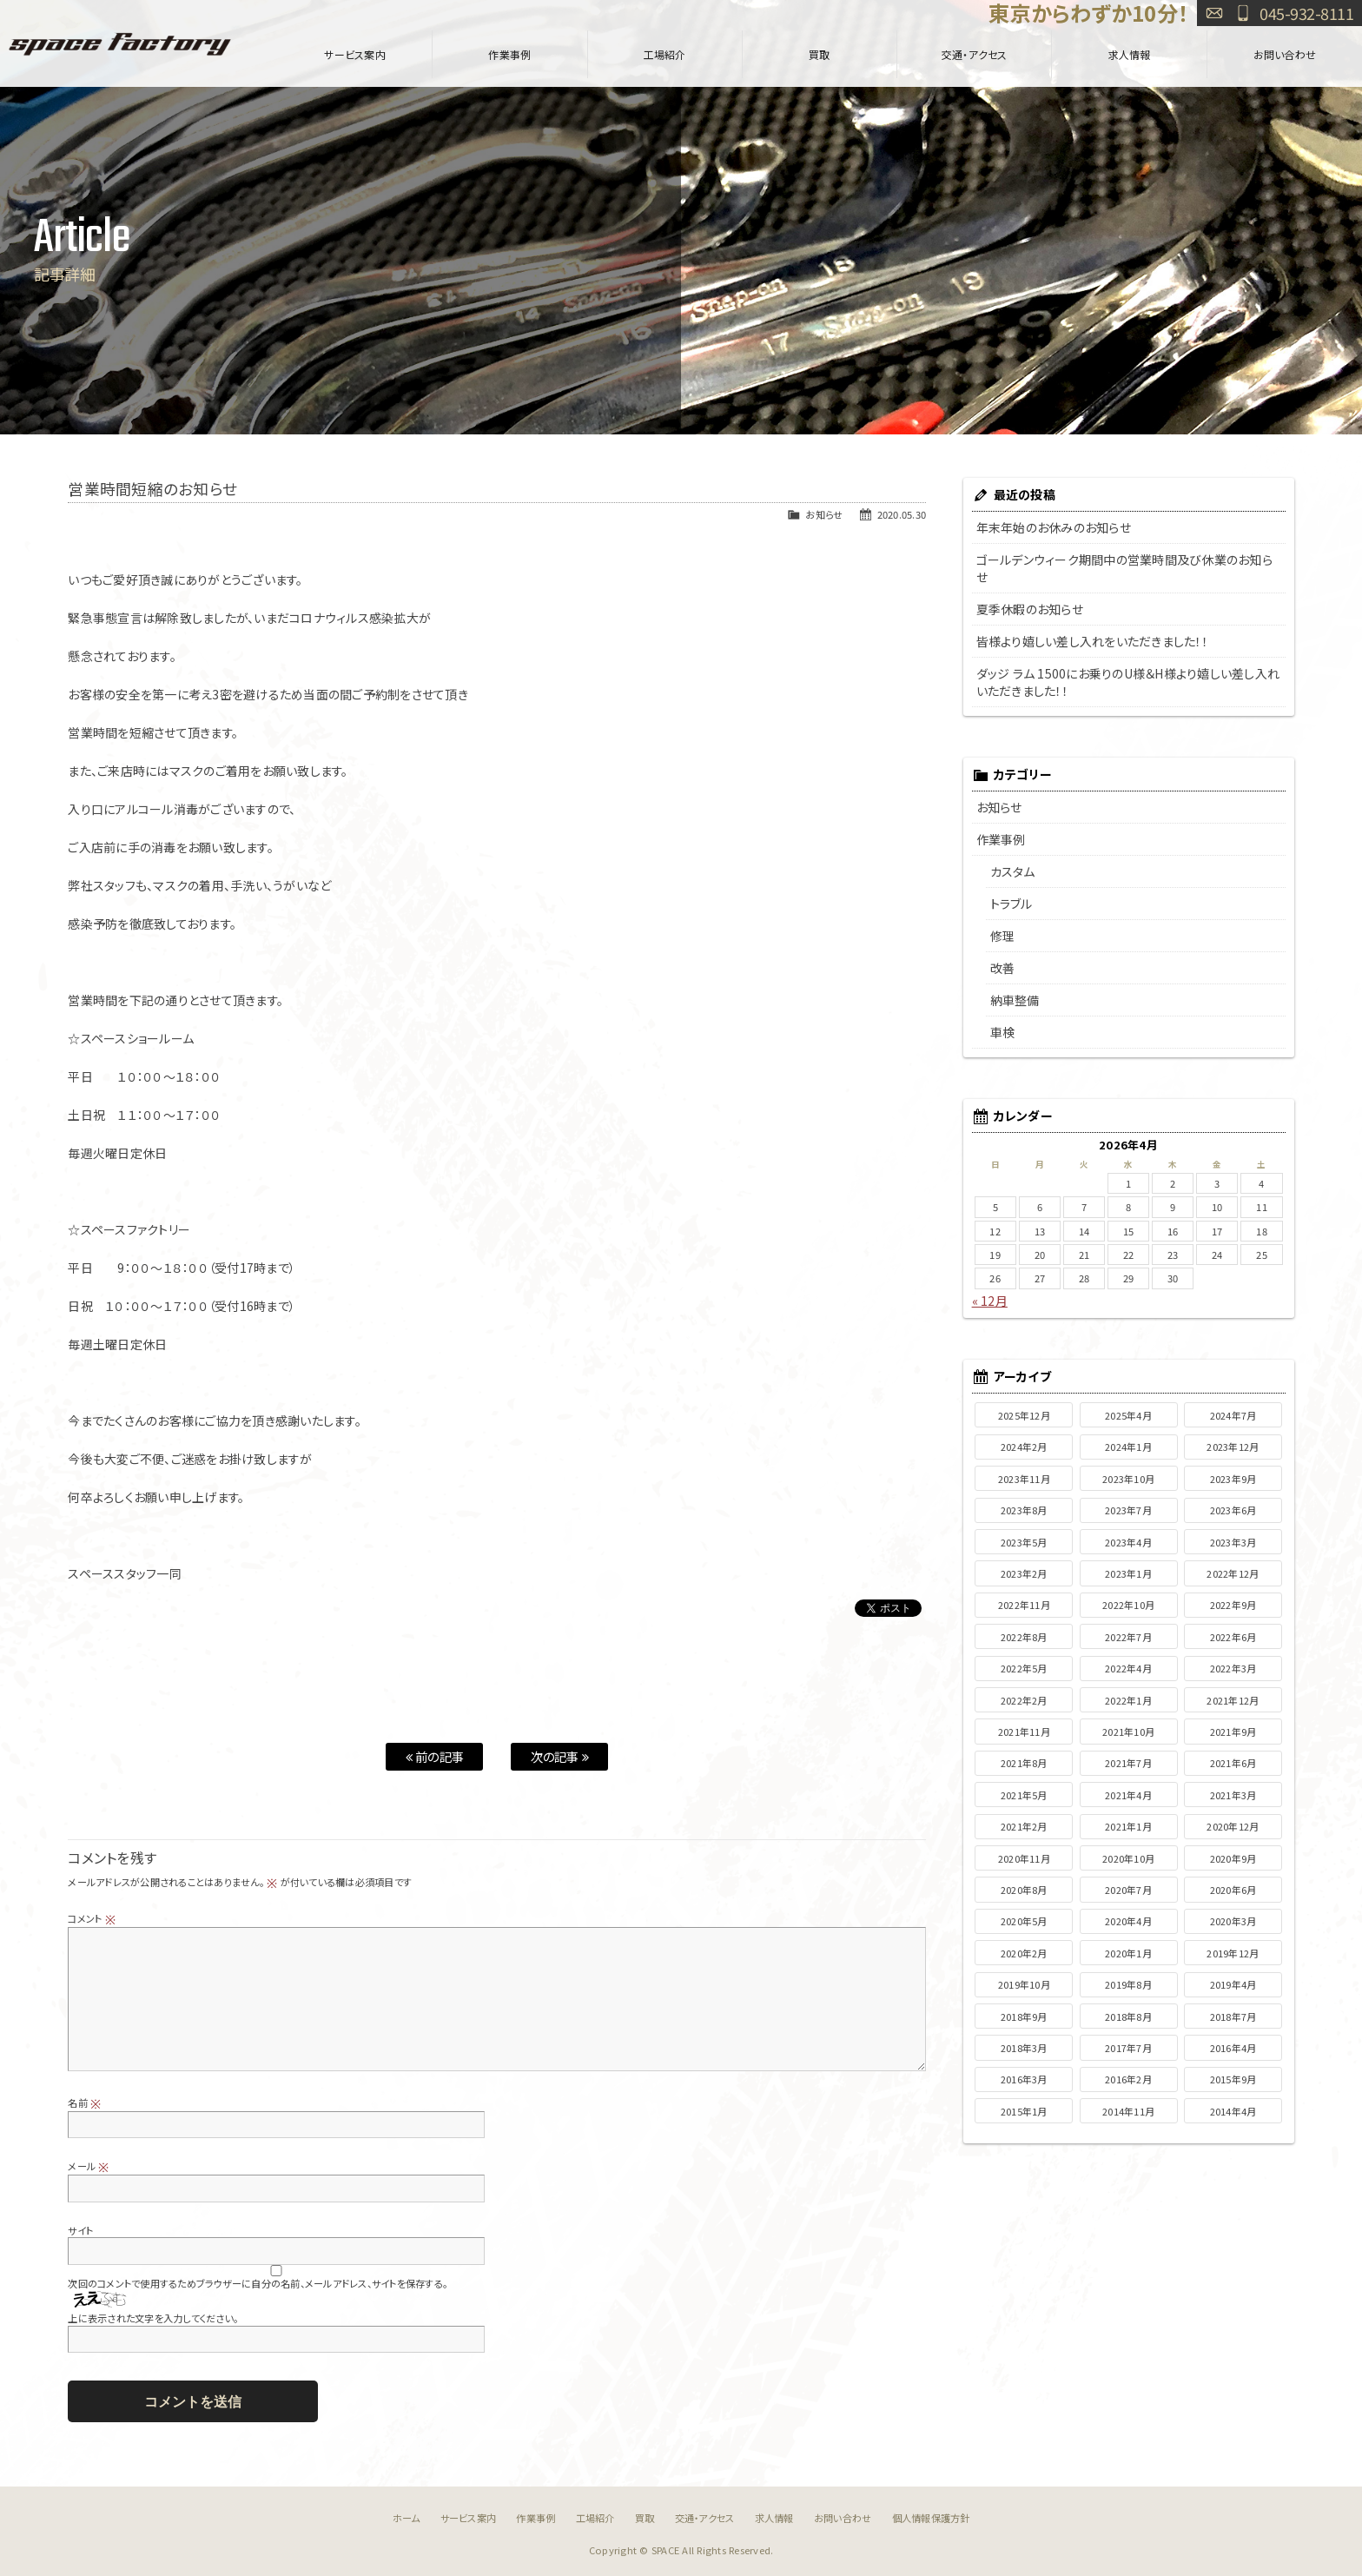 This screenshot has width=1362, height=2576. Describe the element at coordinates (1233, 1479) in the screenshot. I see `2023年9月` at that location.